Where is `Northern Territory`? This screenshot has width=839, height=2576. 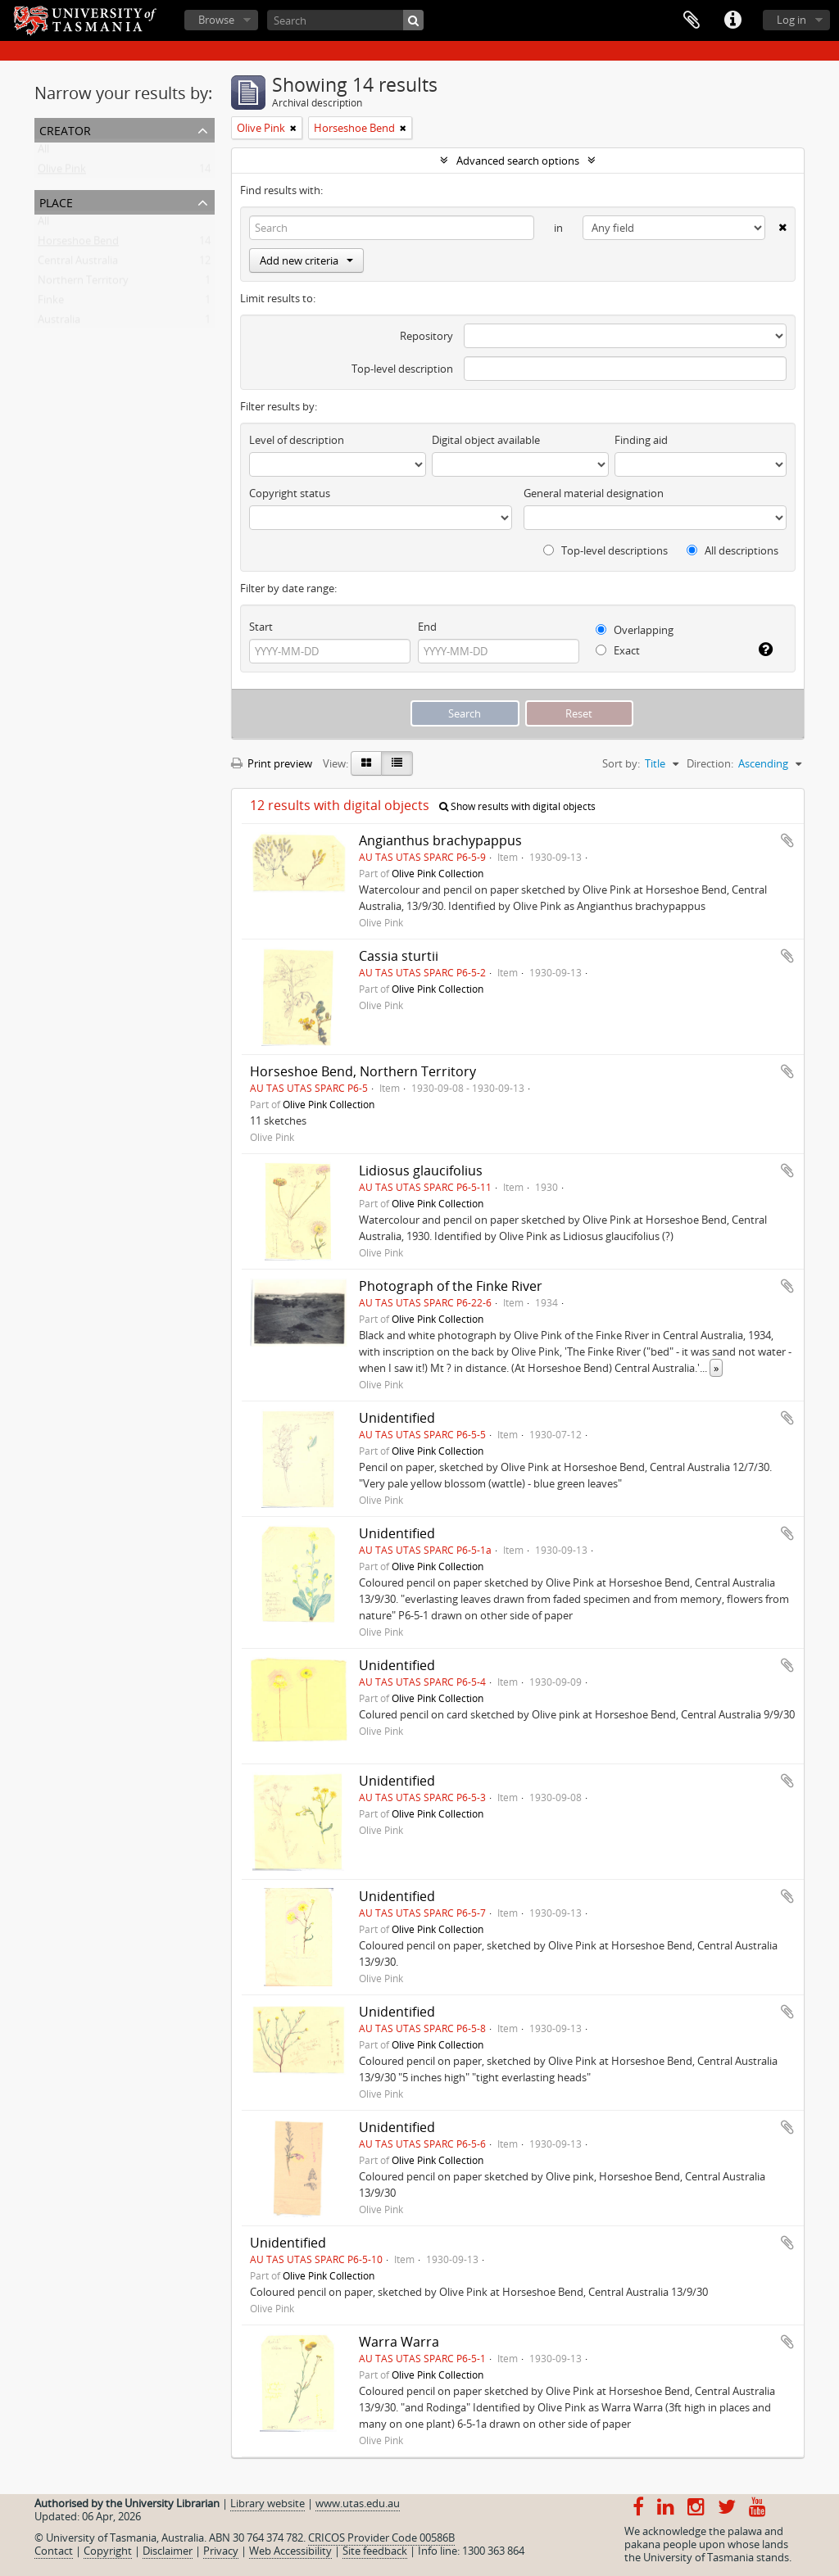
Northern Territory is located at coordinates (83, 283).